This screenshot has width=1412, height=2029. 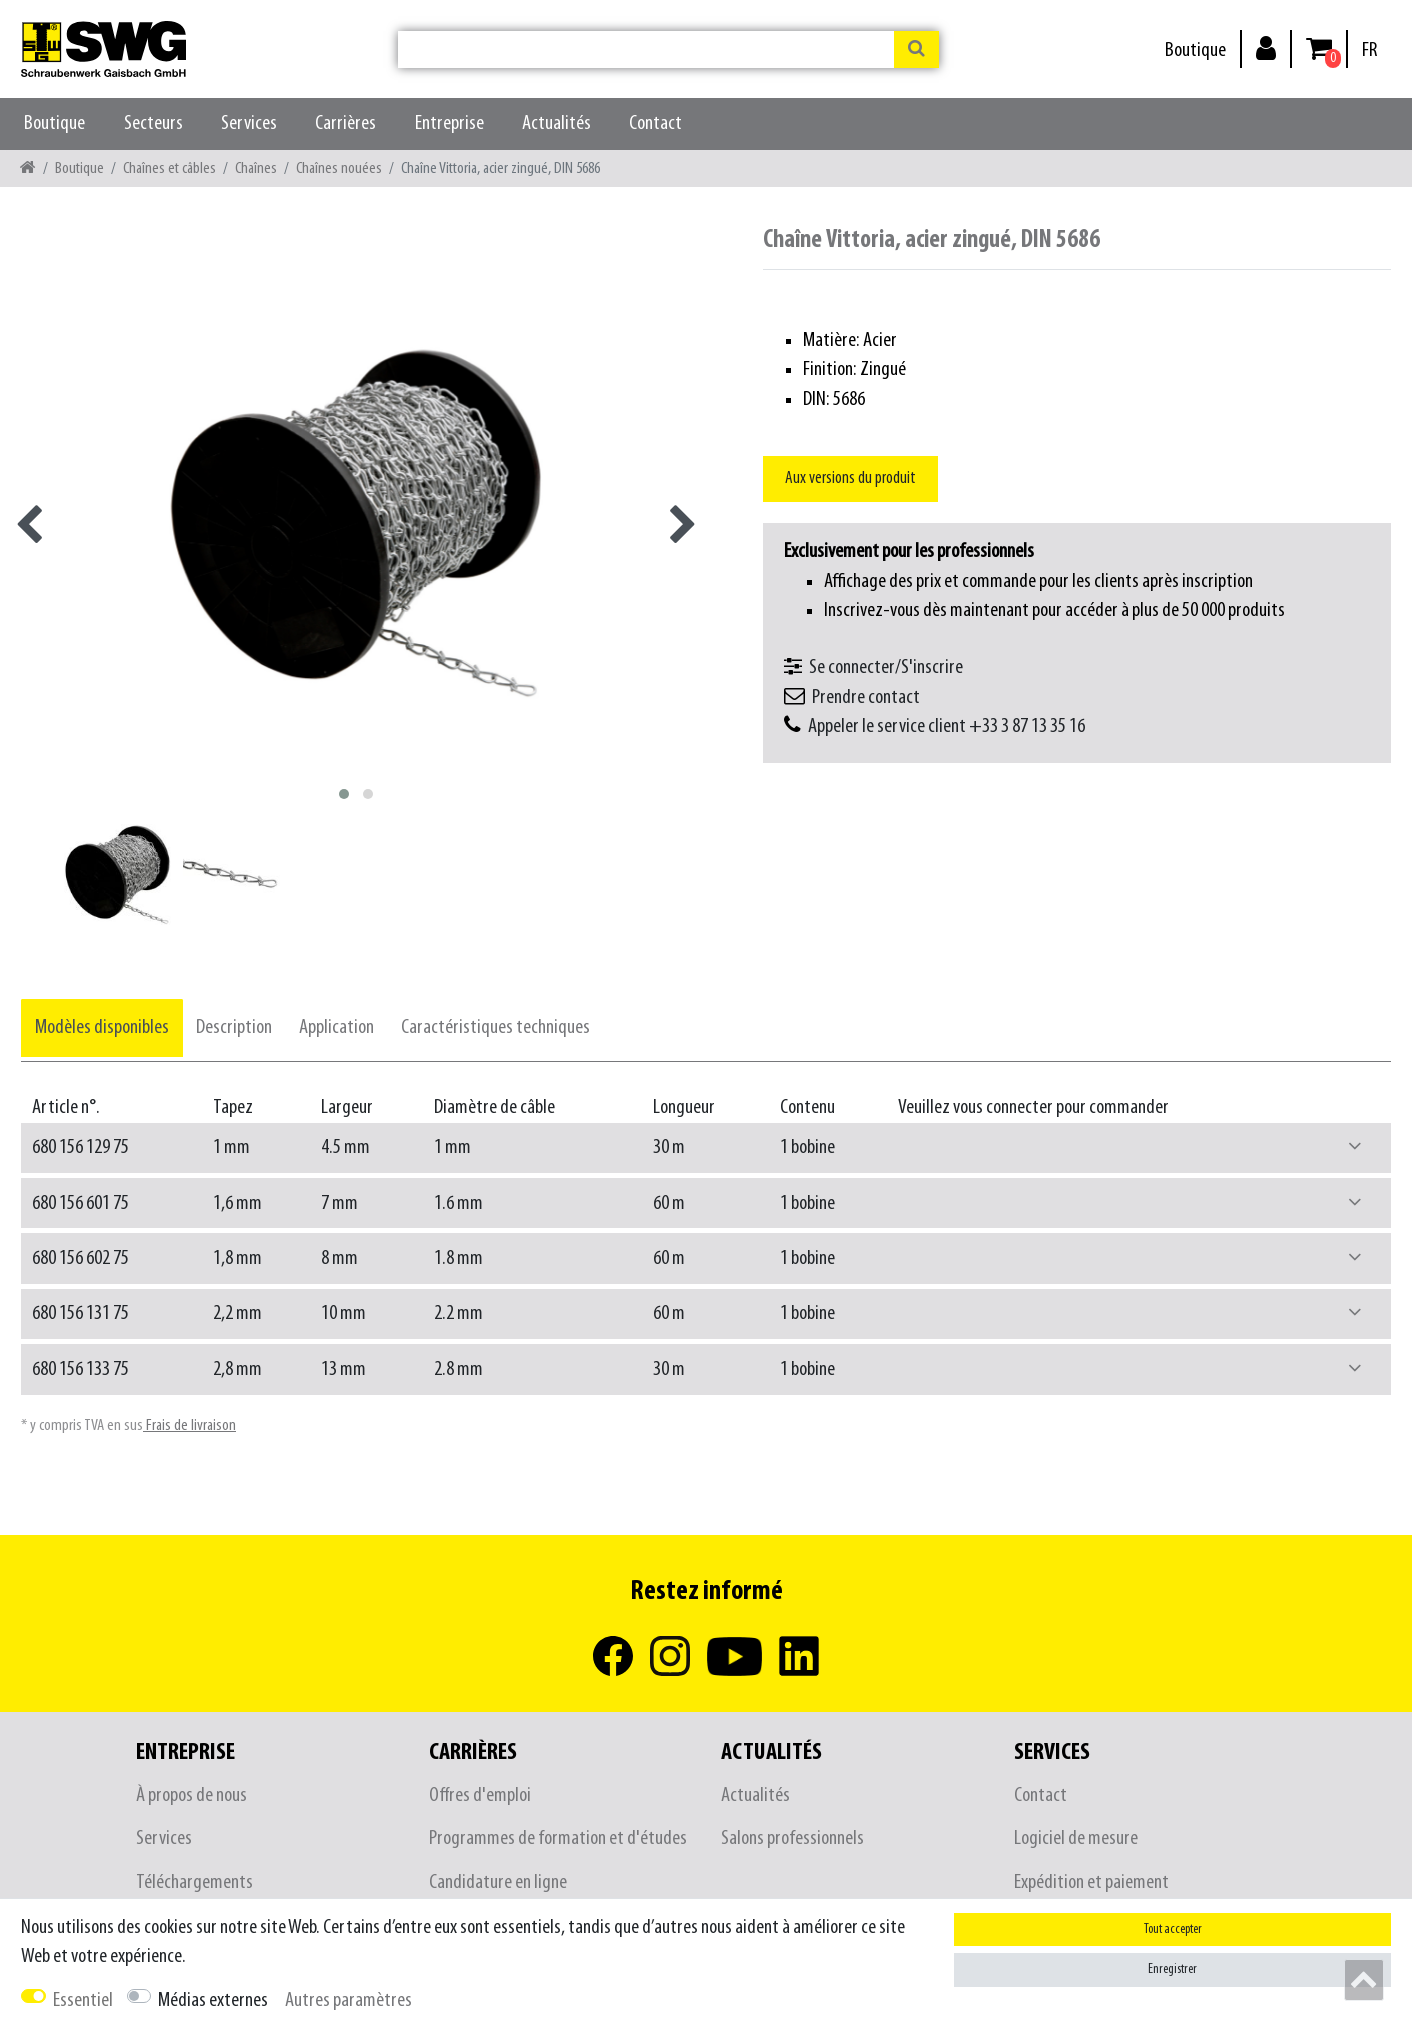 I want to click on Téléchargements, so click(x=194, y=1882).